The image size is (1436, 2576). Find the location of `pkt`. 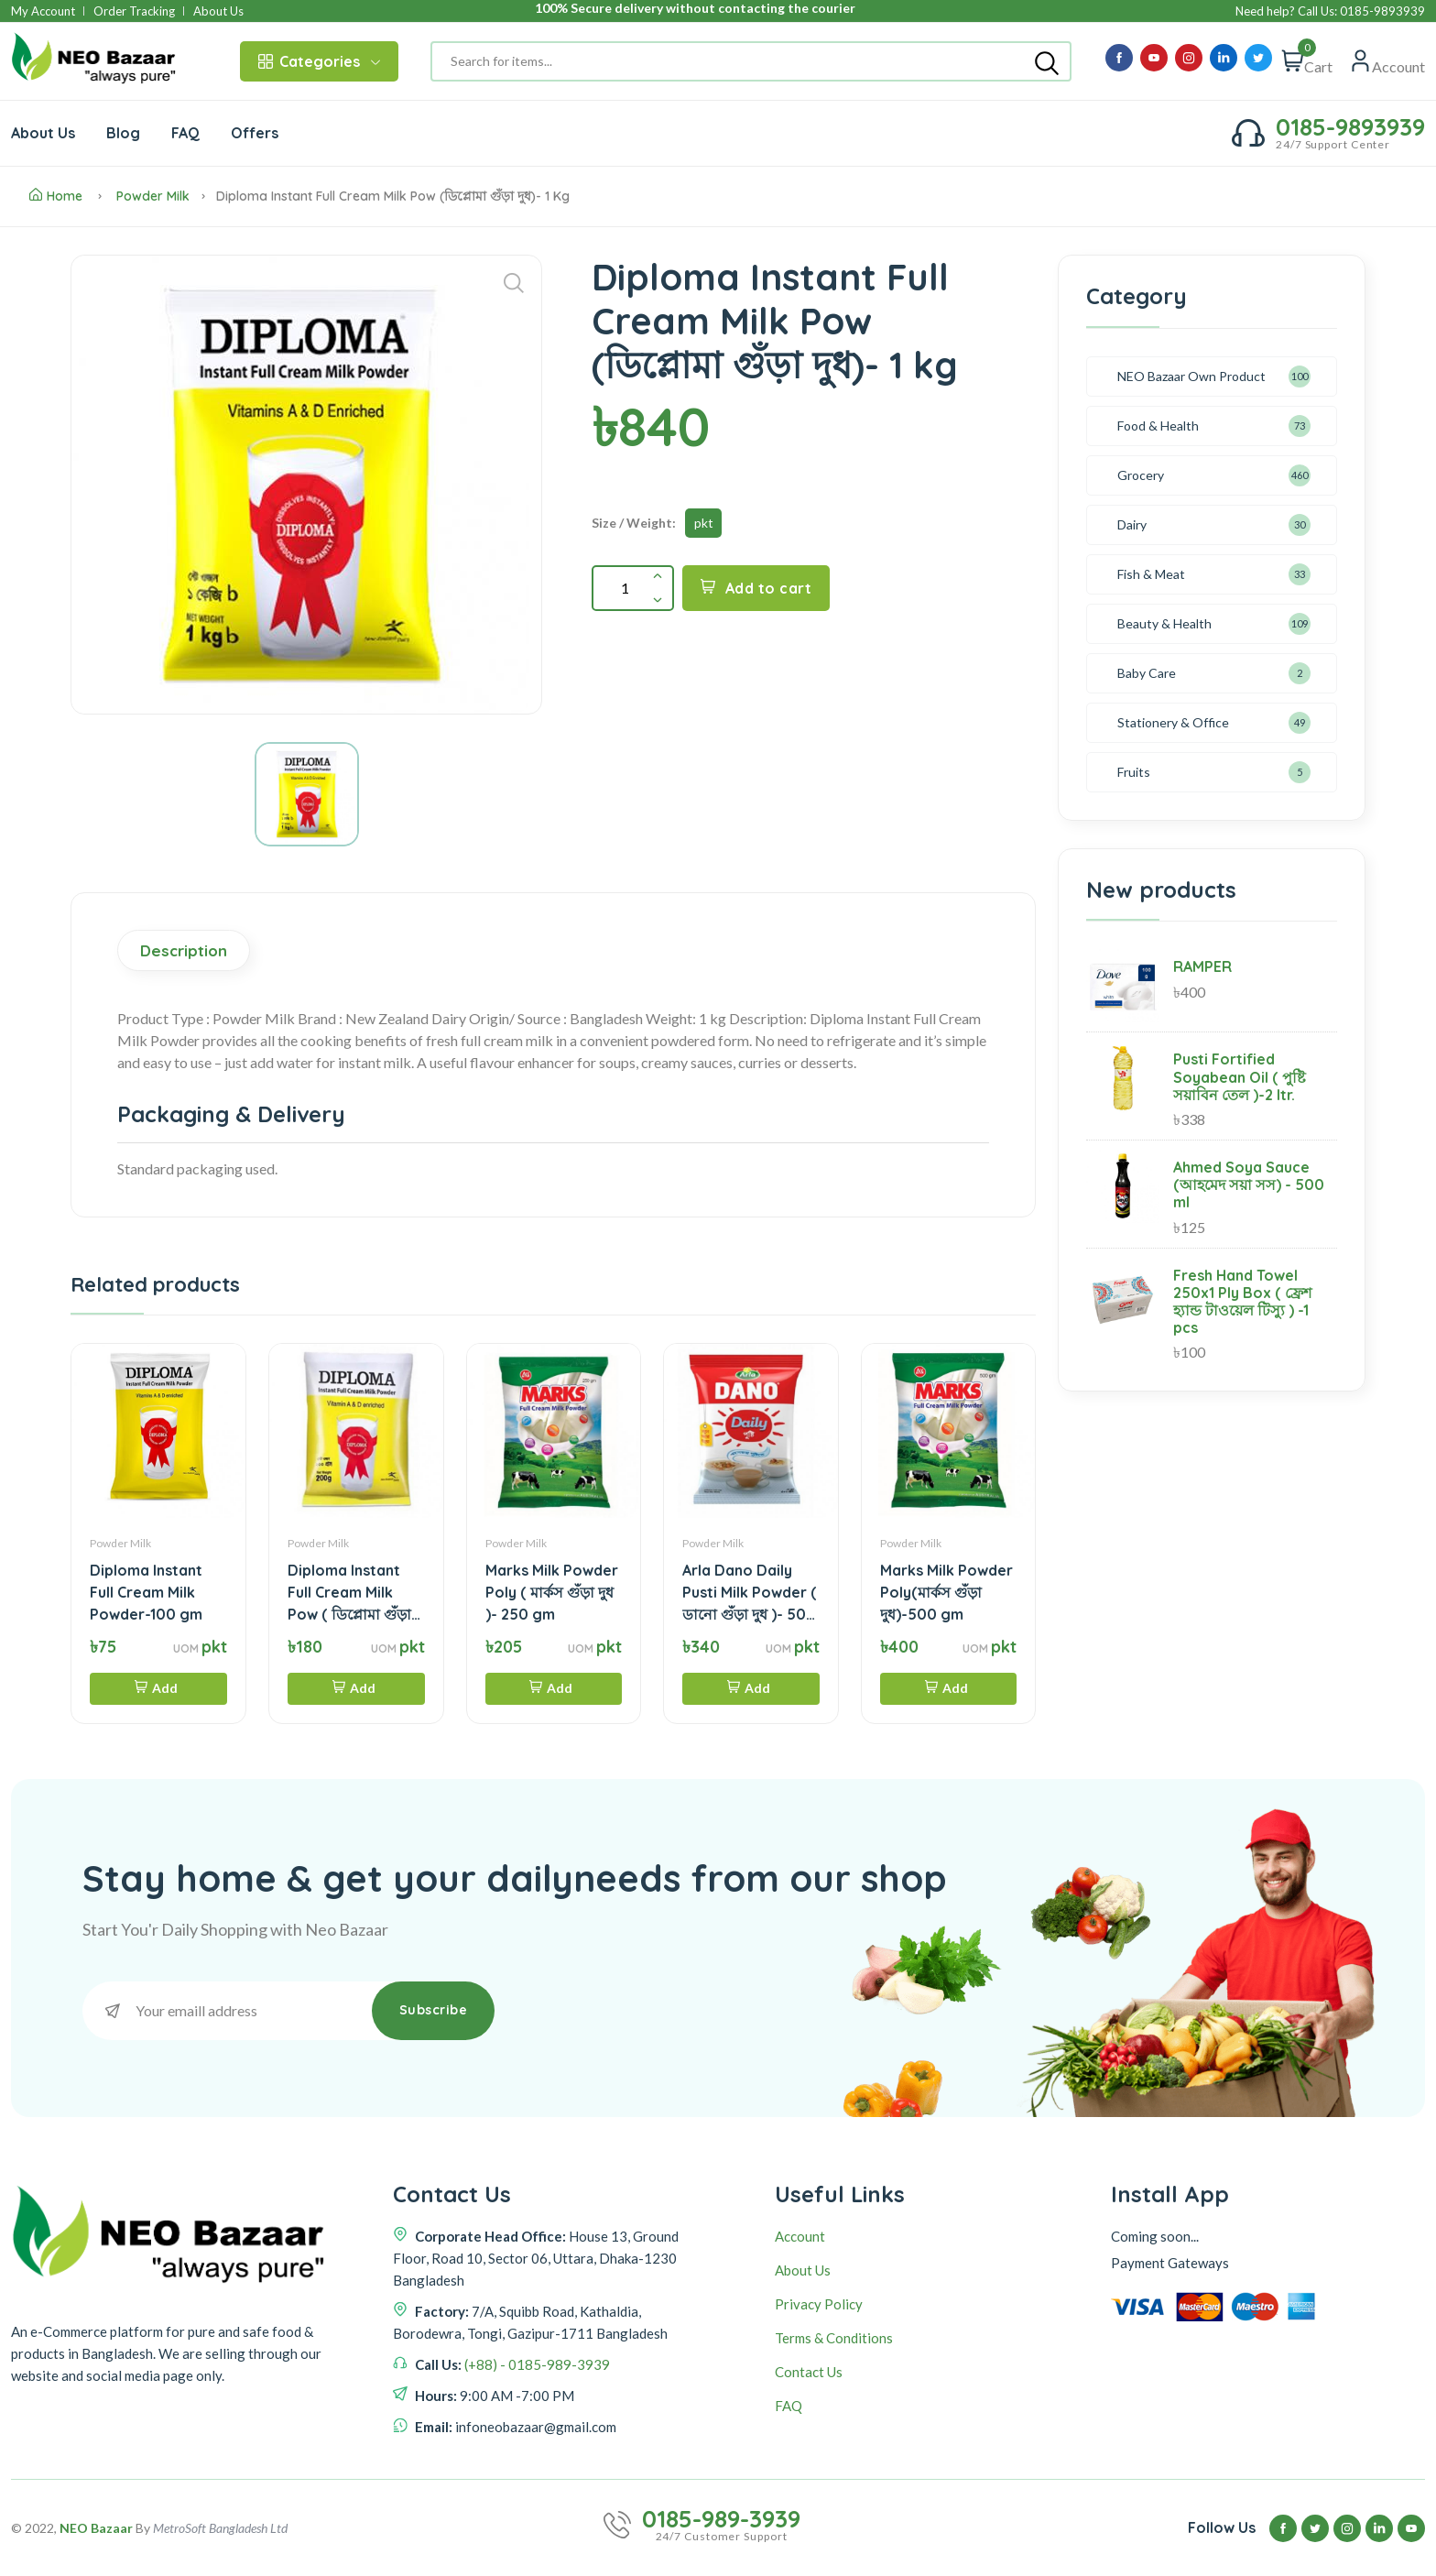

pkt is located at coordinates (703, 522).